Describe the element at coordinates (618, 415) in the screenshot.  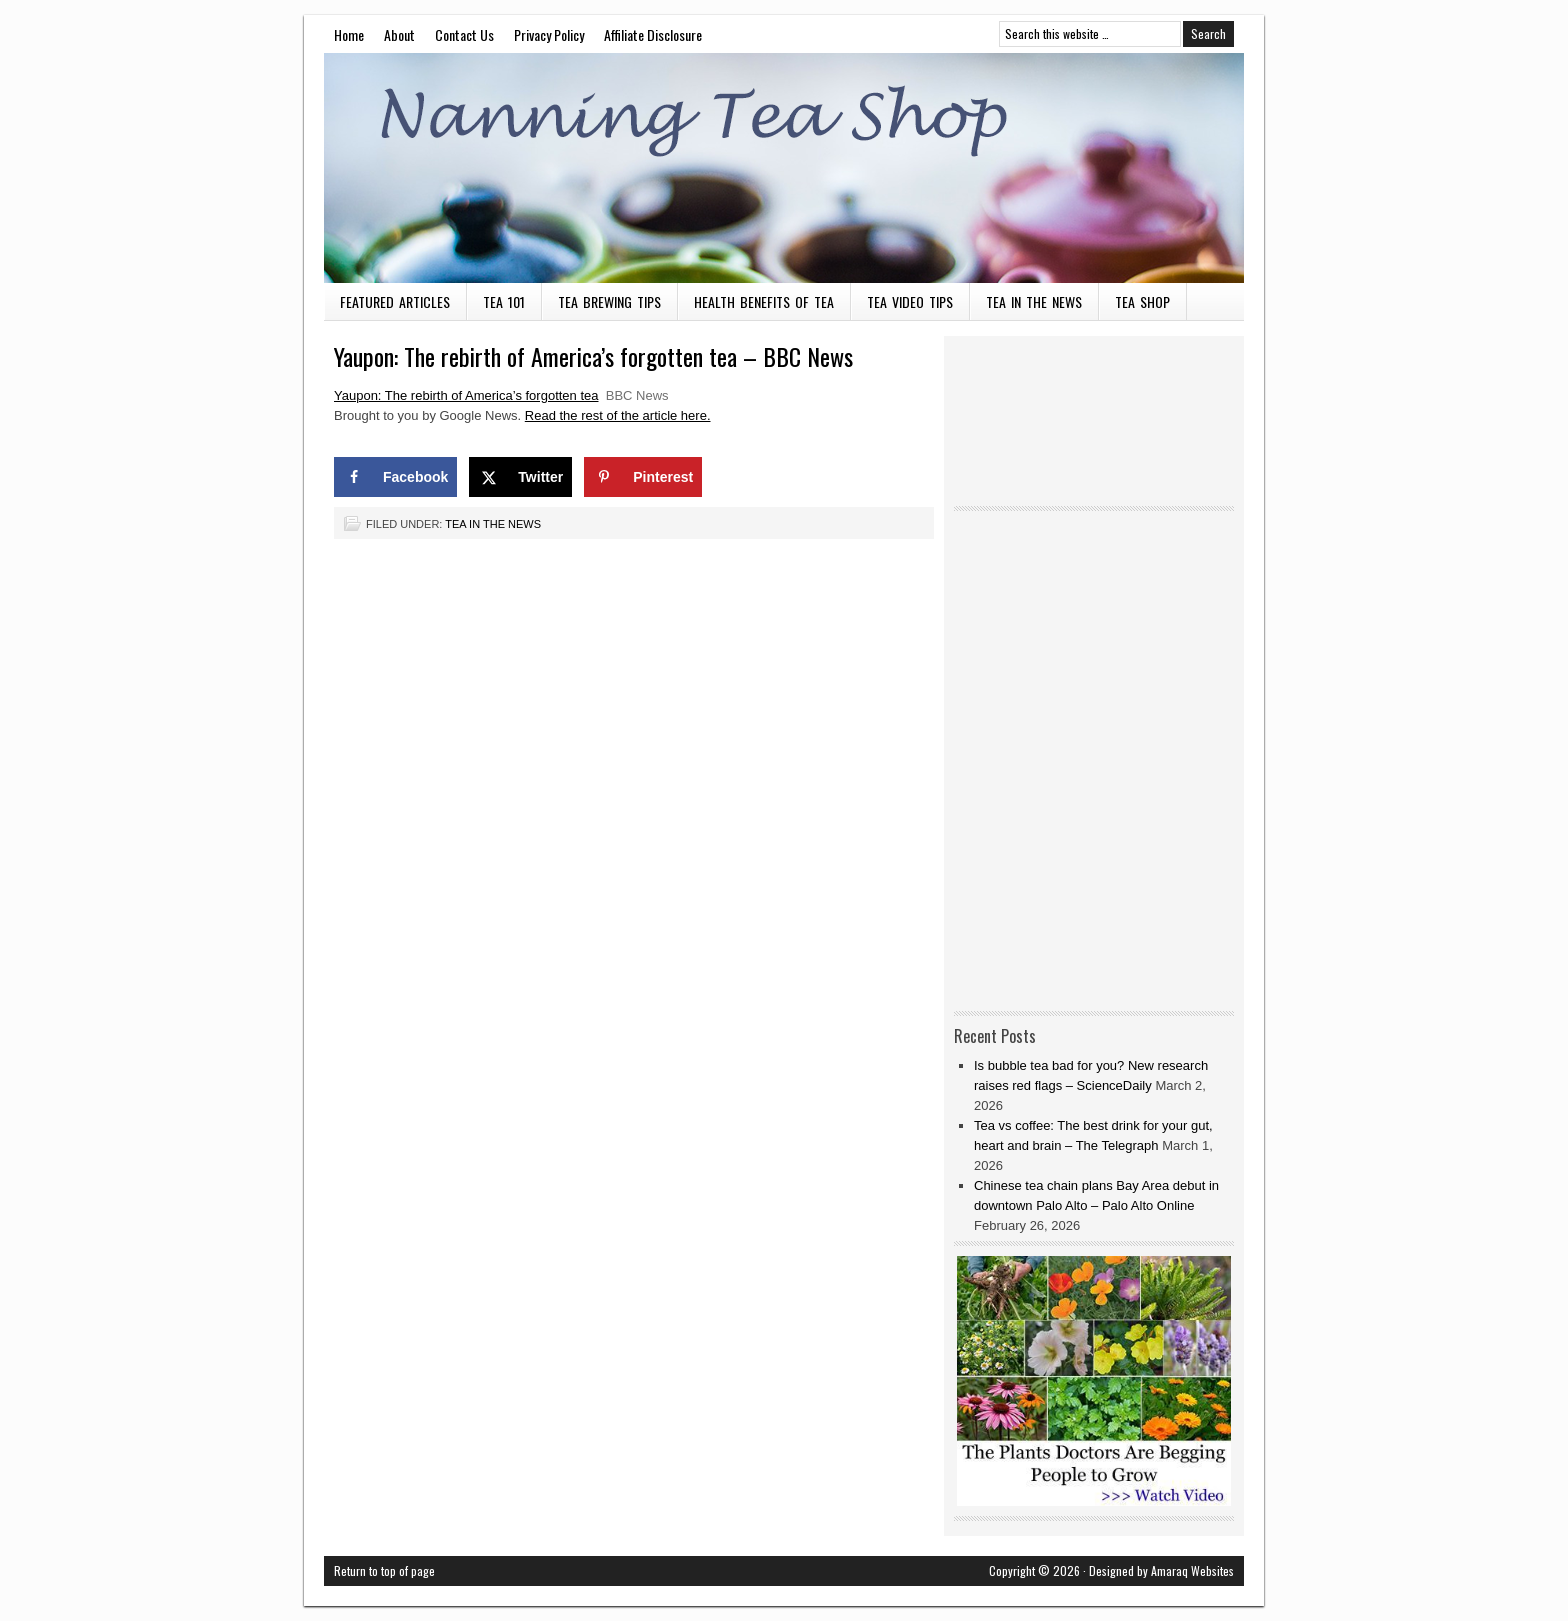
I see `Read the rest of the article here.` at that location.